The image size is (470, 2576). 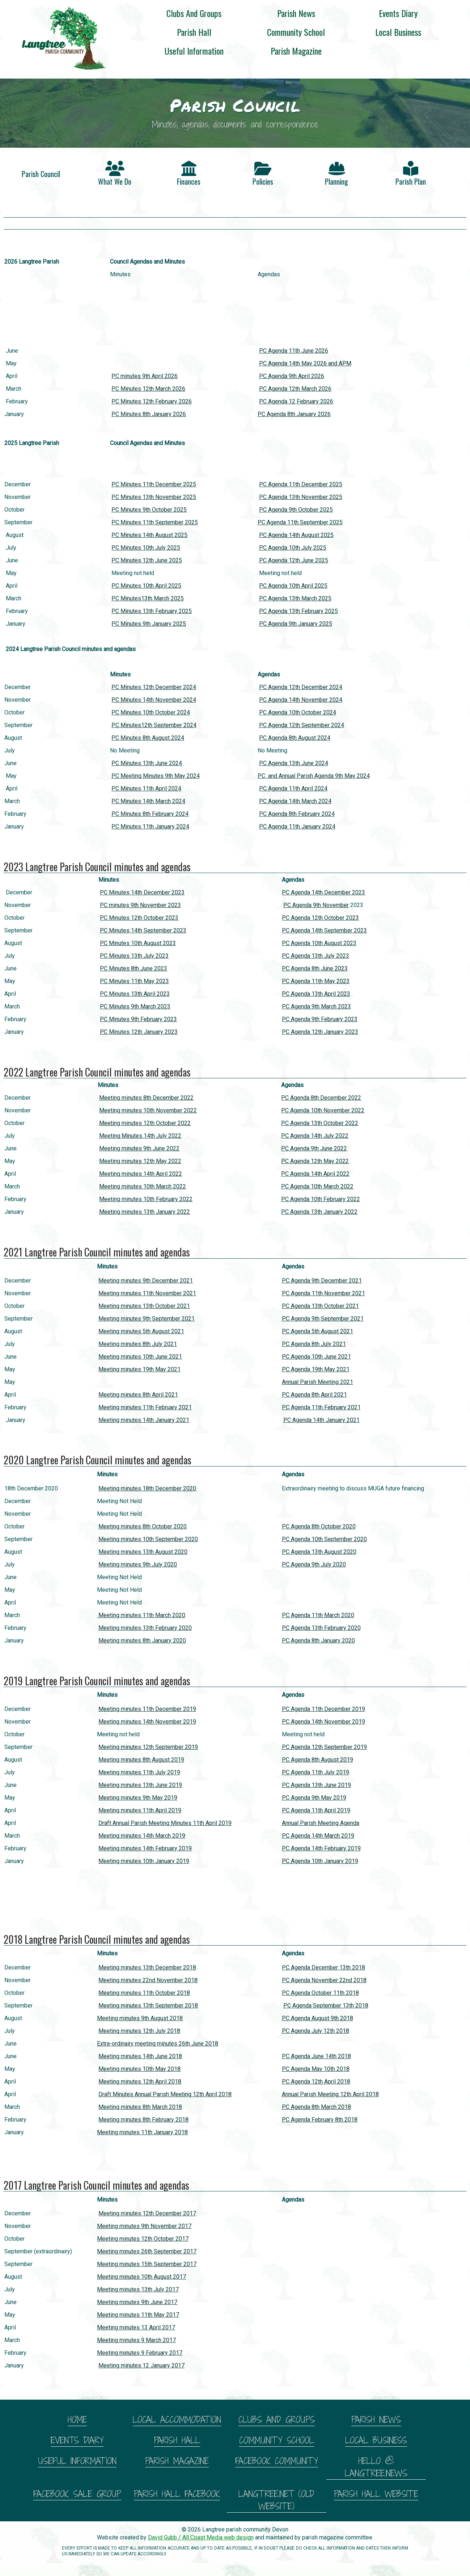 What do you see at coordinates (320, 1199) in the screenshot?
I see `PC Agenda 10th February 2022` at bounding box center [320, 1199].